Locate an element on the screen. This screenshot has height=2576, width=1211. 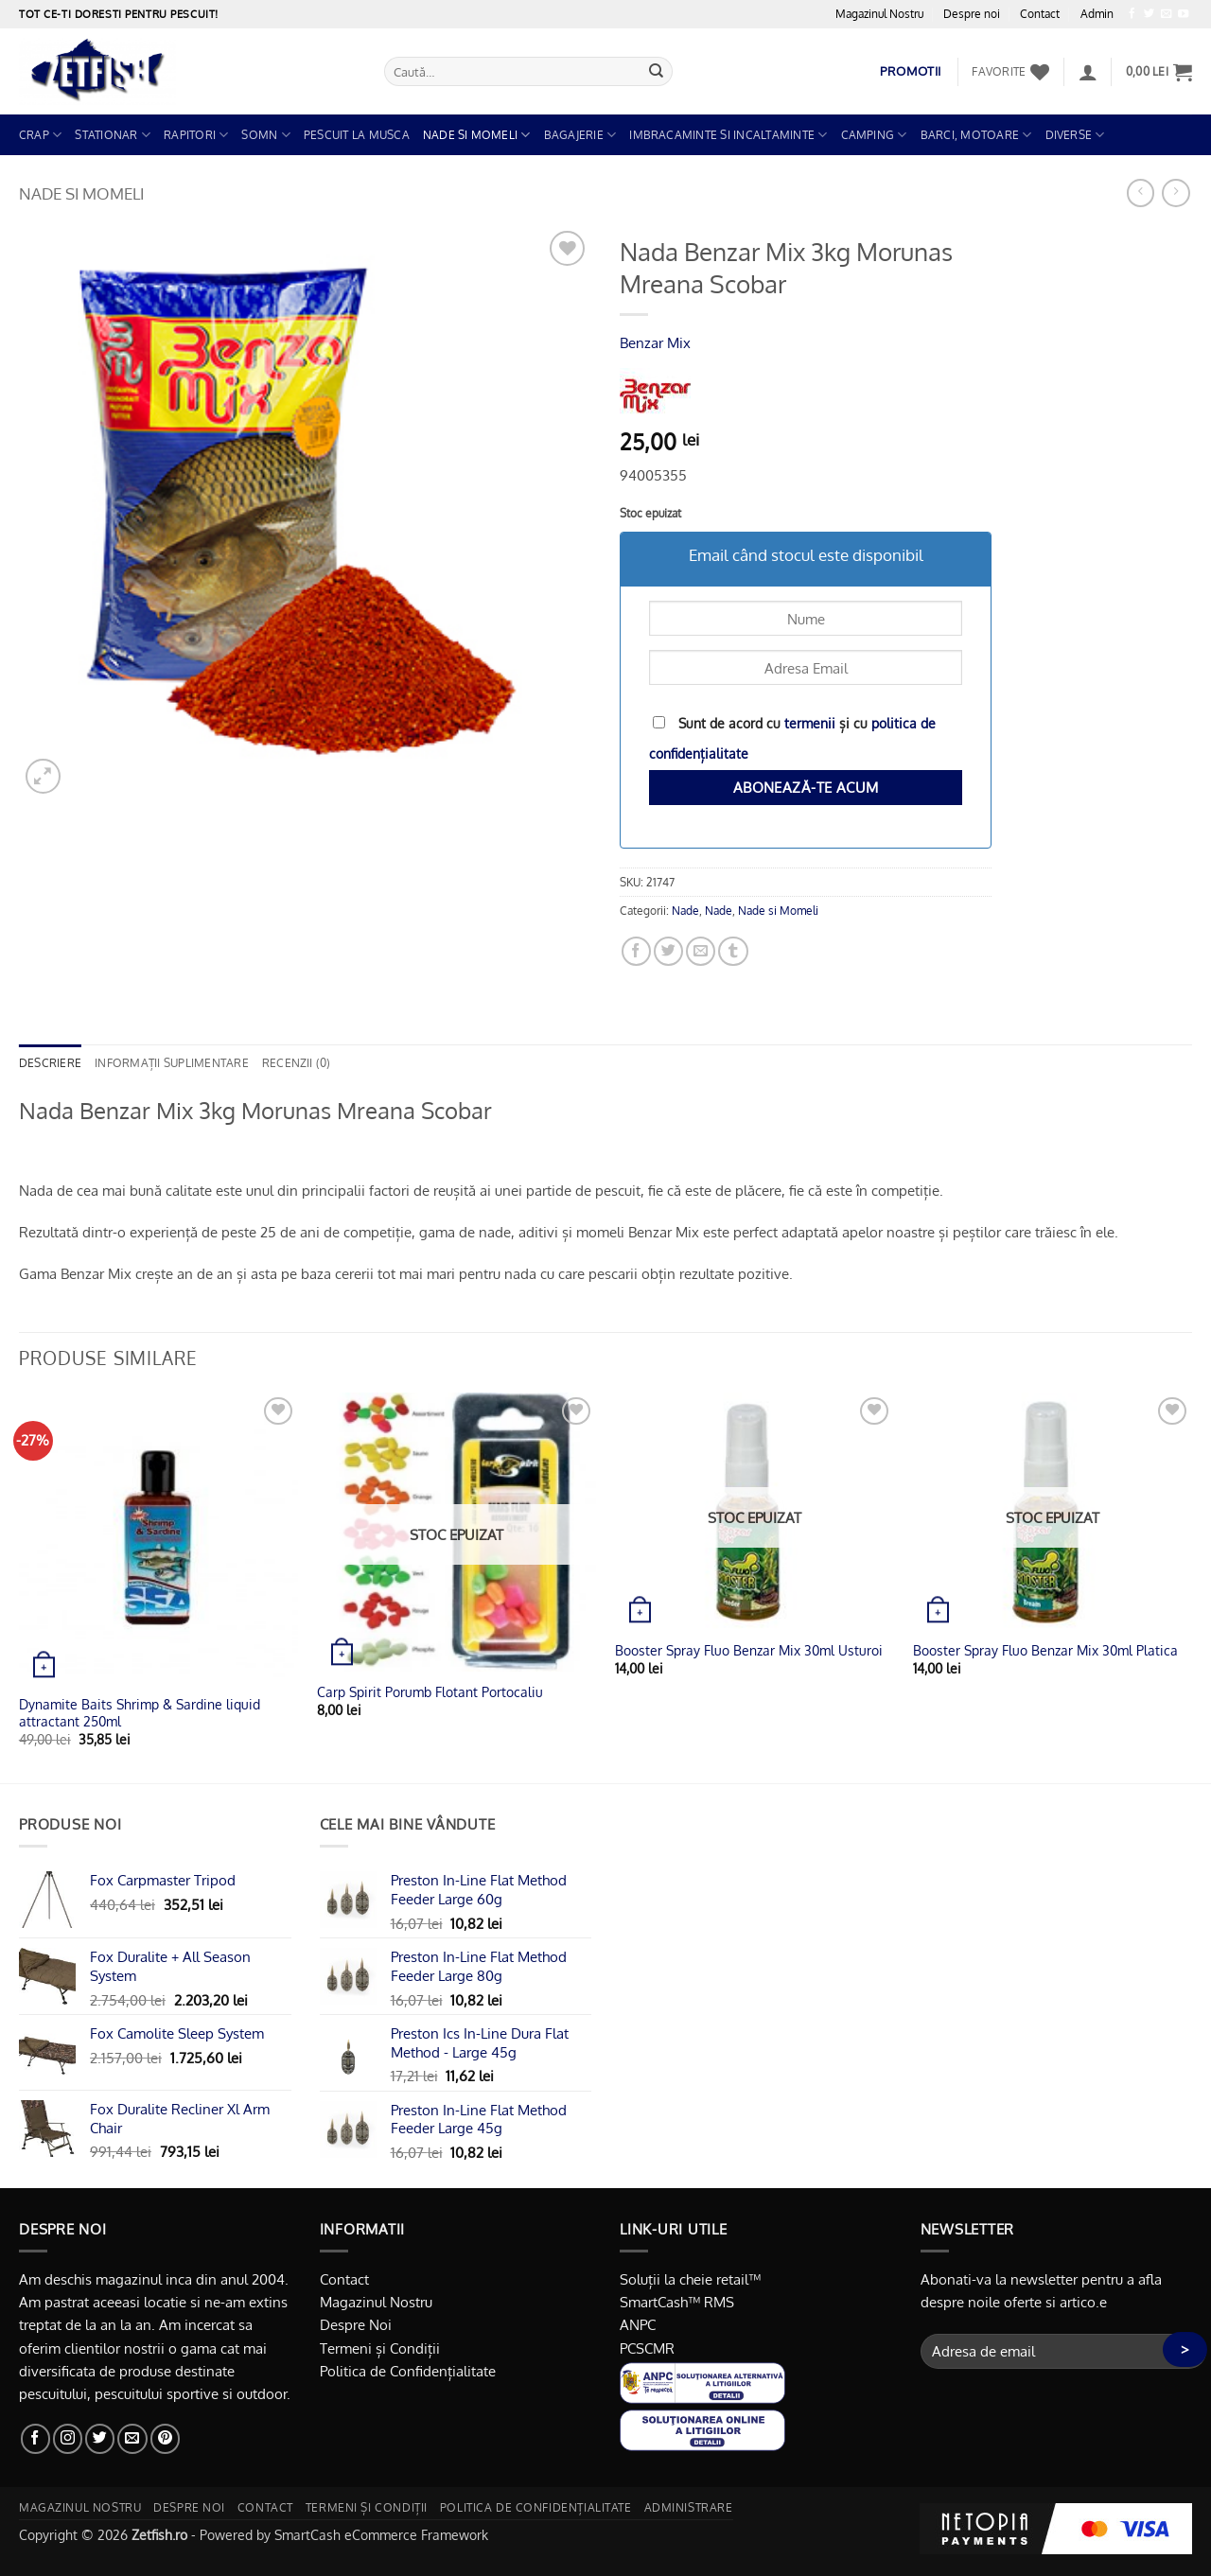
Magazinul nostru is located at coordinates (80, 2507).